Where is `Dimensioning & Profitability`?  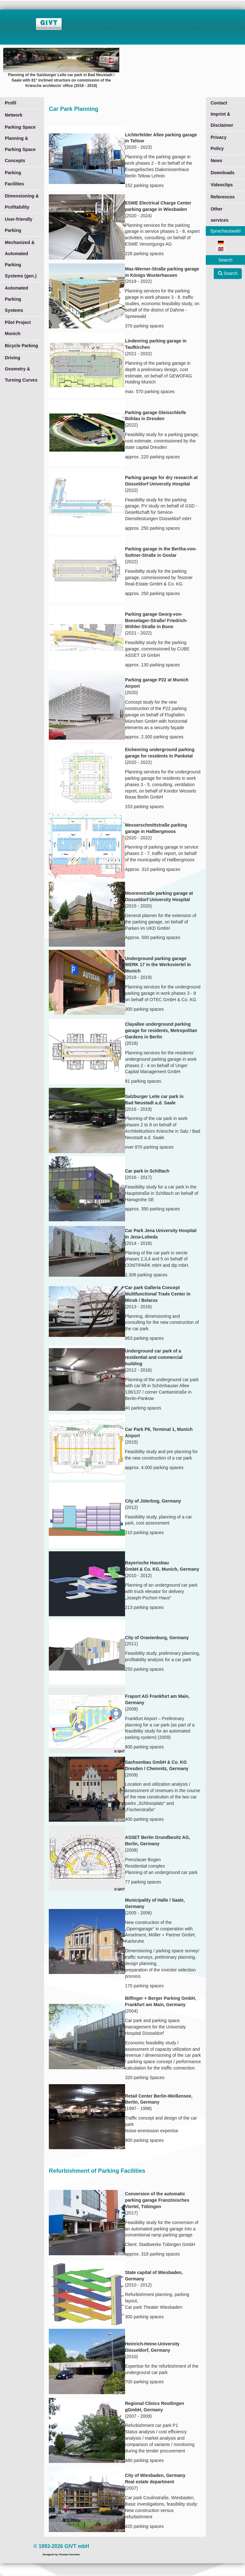 Dimensioning & Profitability is located at coordinates (22, 201).